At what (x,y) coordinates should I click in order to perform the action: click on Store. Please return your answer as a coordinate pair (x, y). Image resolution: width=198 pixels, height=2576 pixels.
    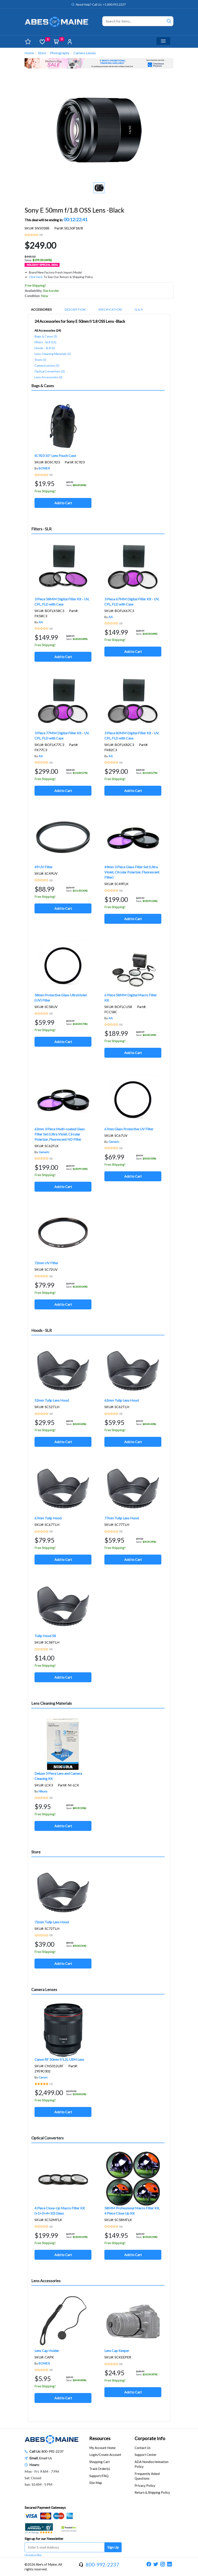
    Looking at the image, I should click on (42, 53).